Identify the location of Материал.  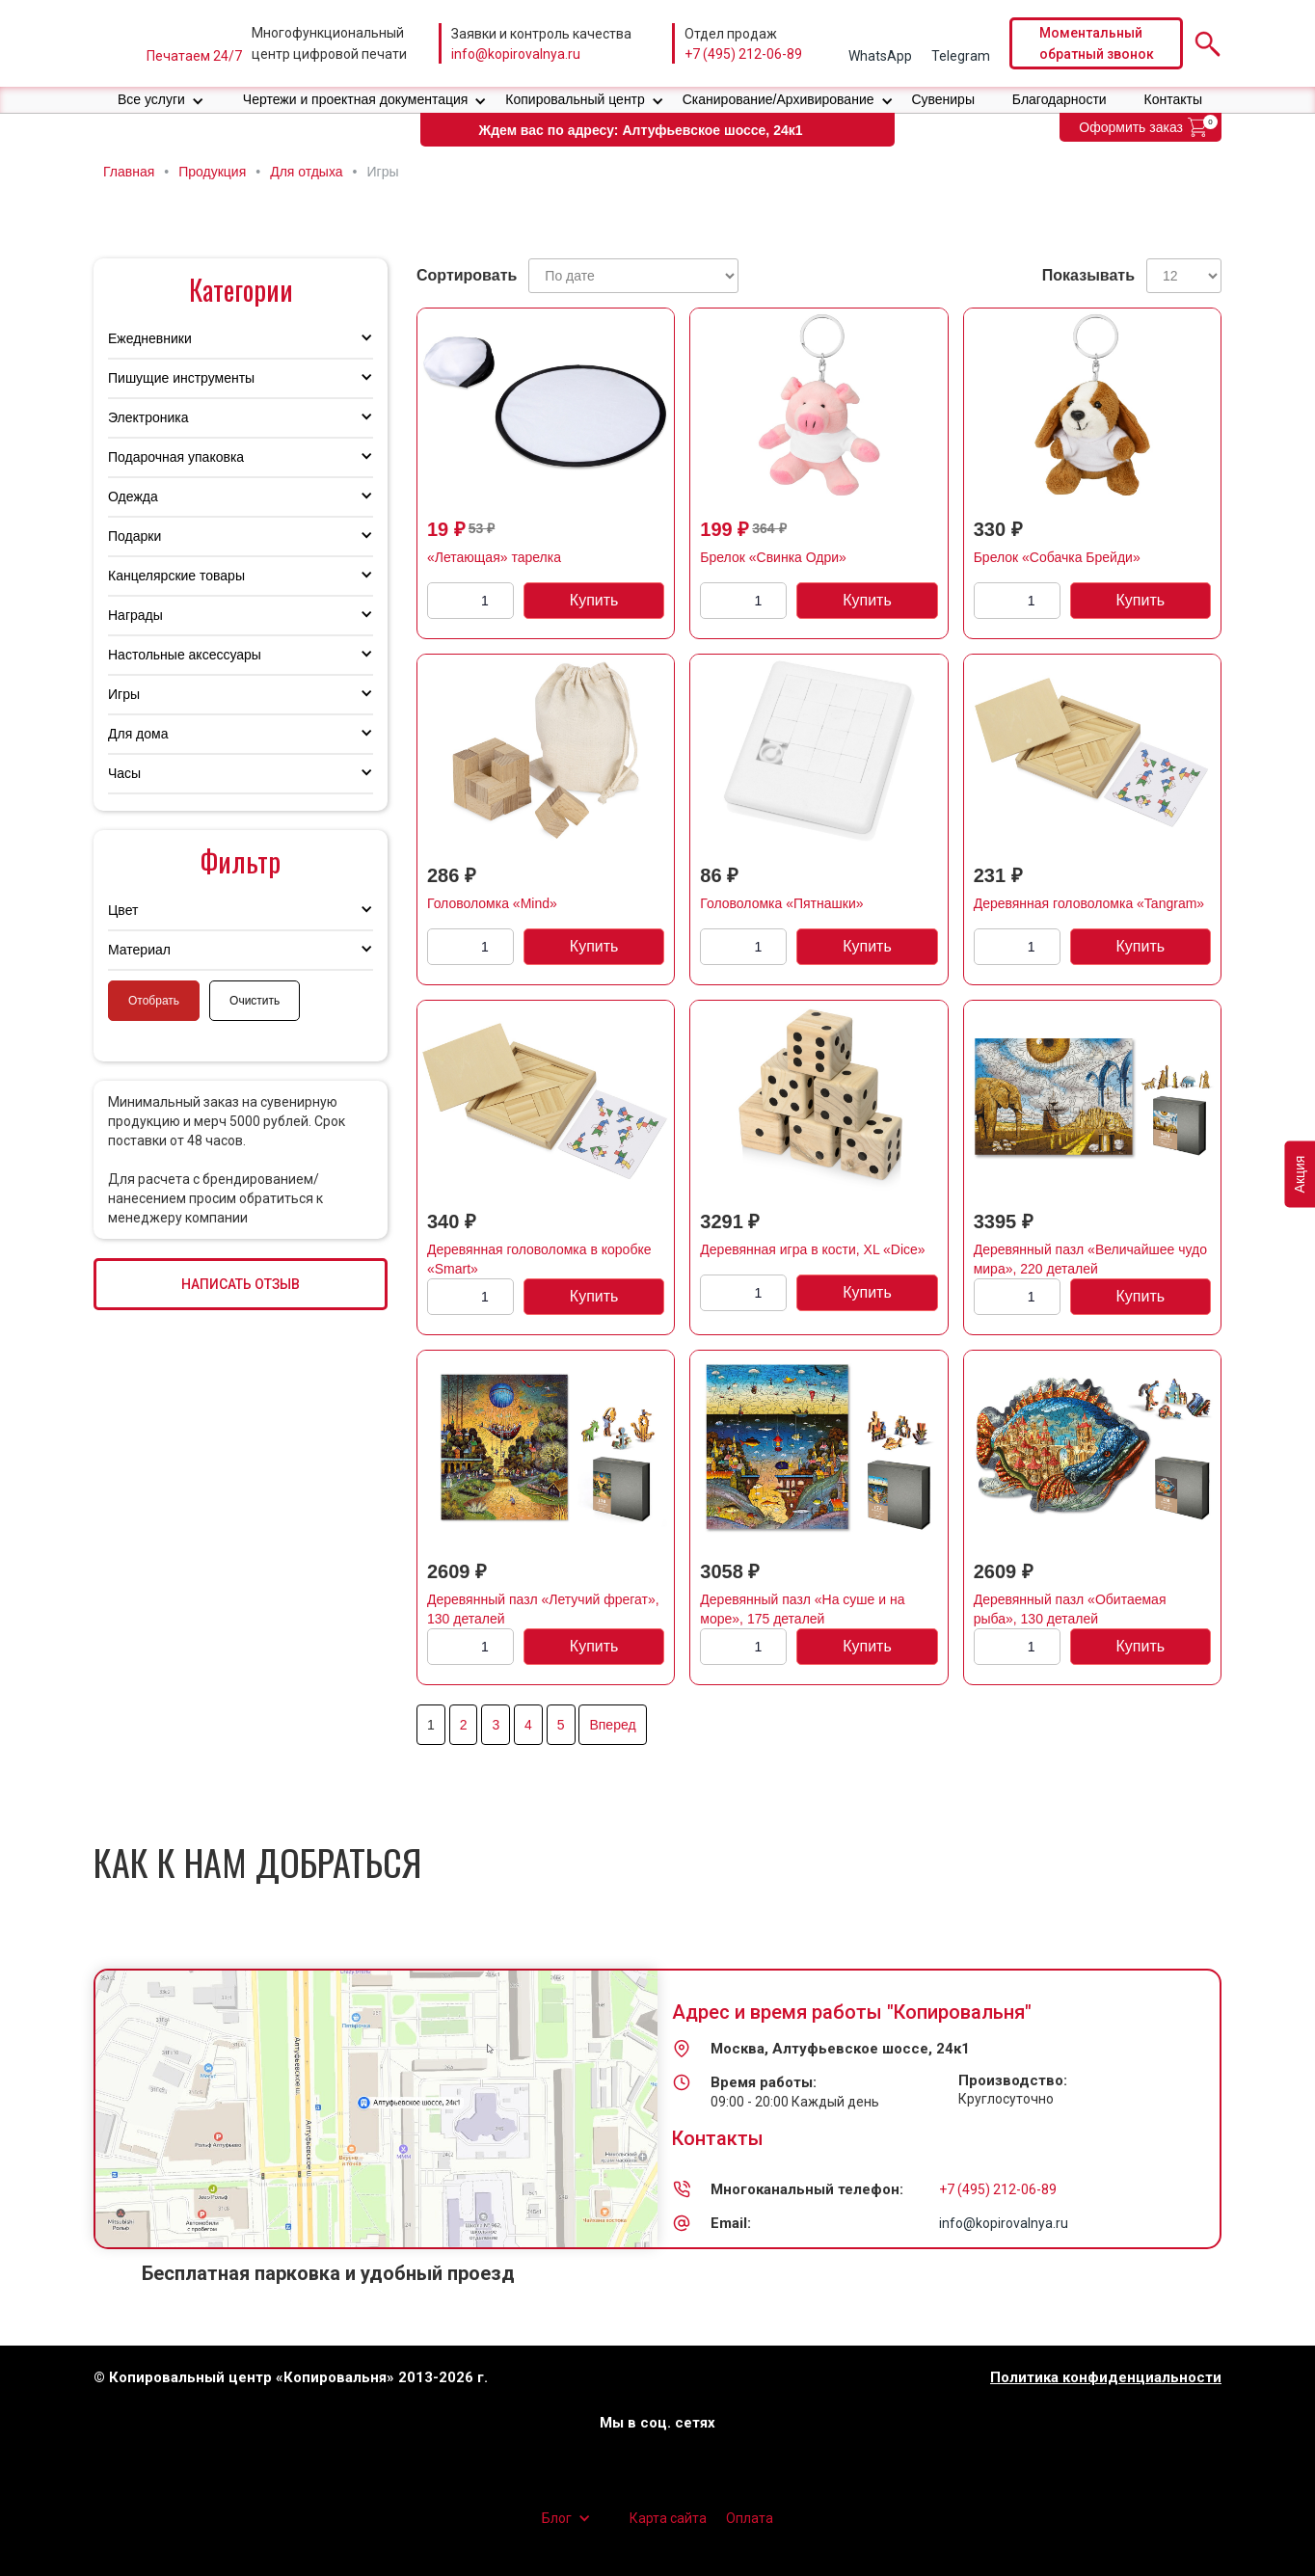
(139, 949).